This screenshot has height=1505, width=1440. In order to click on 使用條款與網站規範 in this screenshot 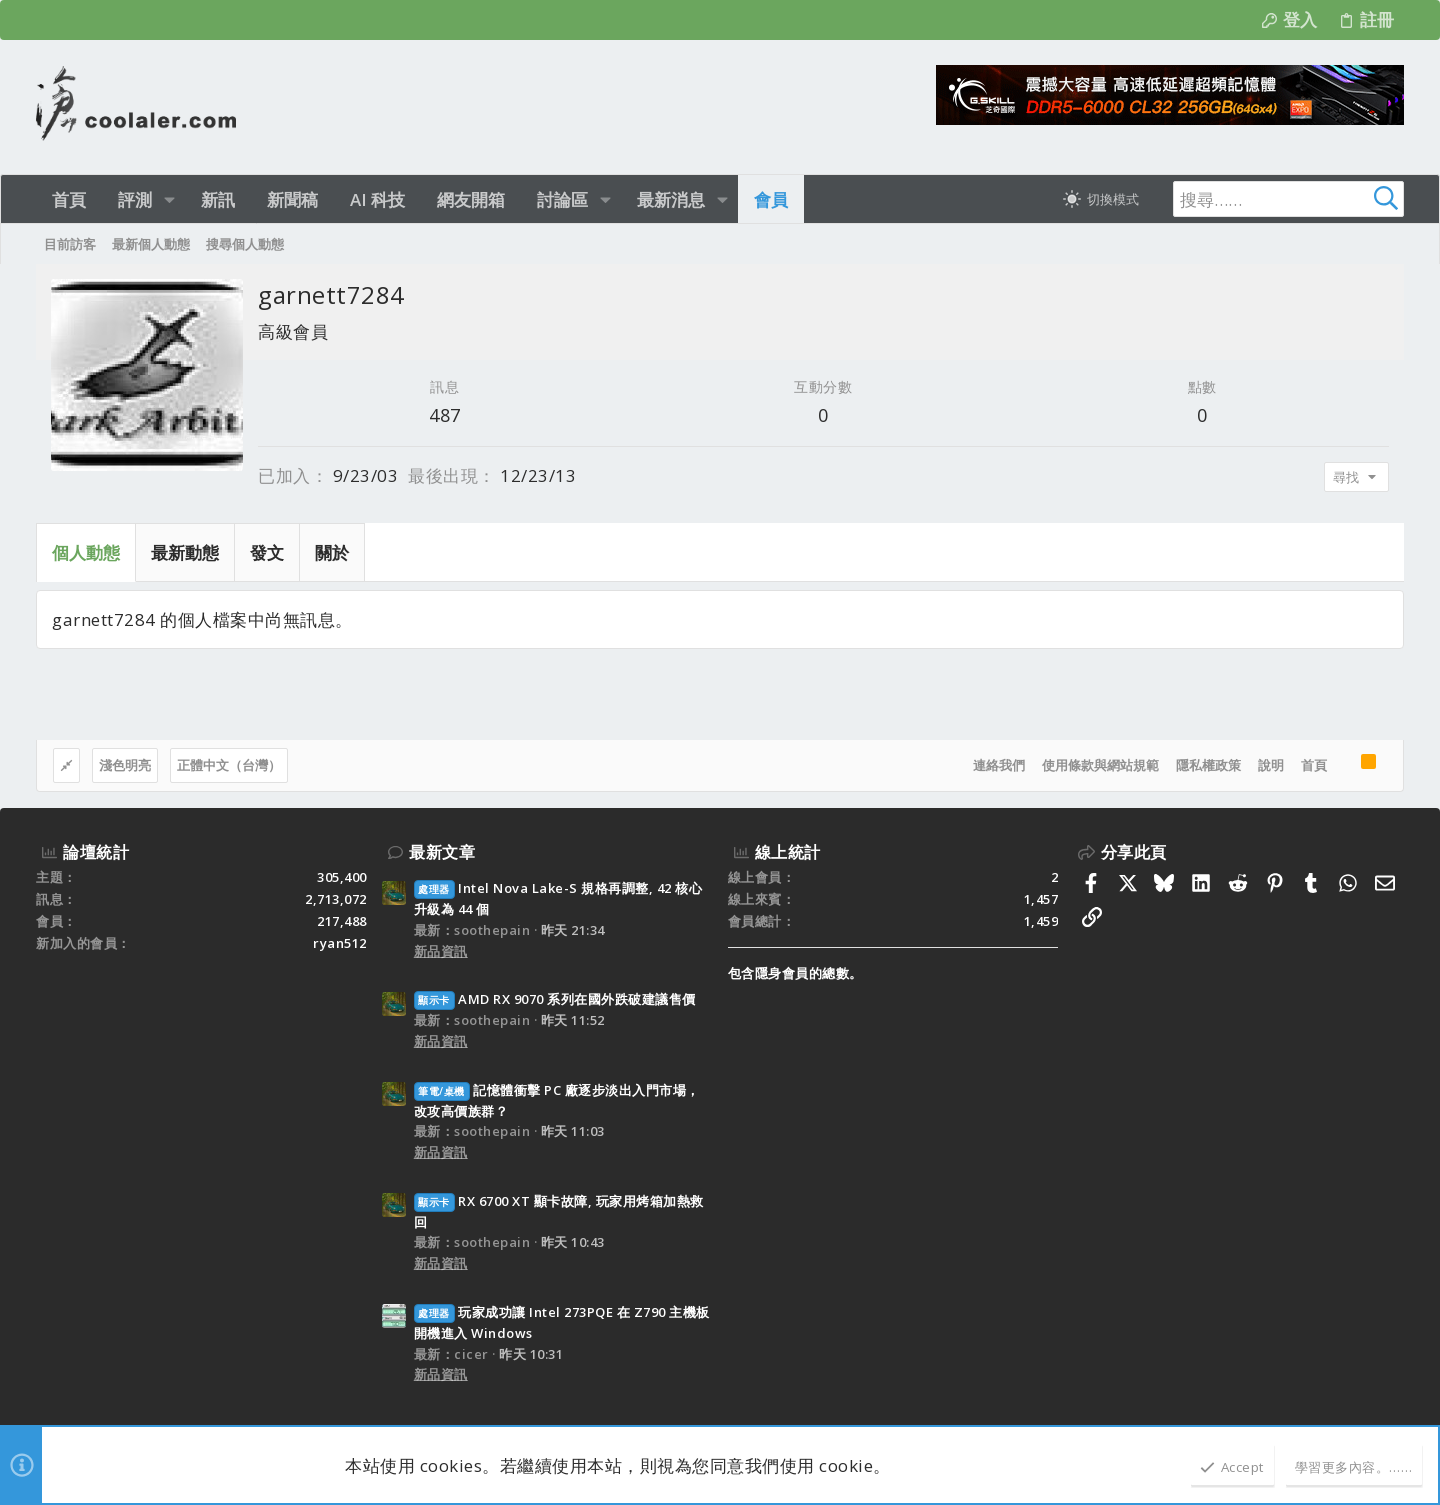, I will do `click(1100, 765)`.